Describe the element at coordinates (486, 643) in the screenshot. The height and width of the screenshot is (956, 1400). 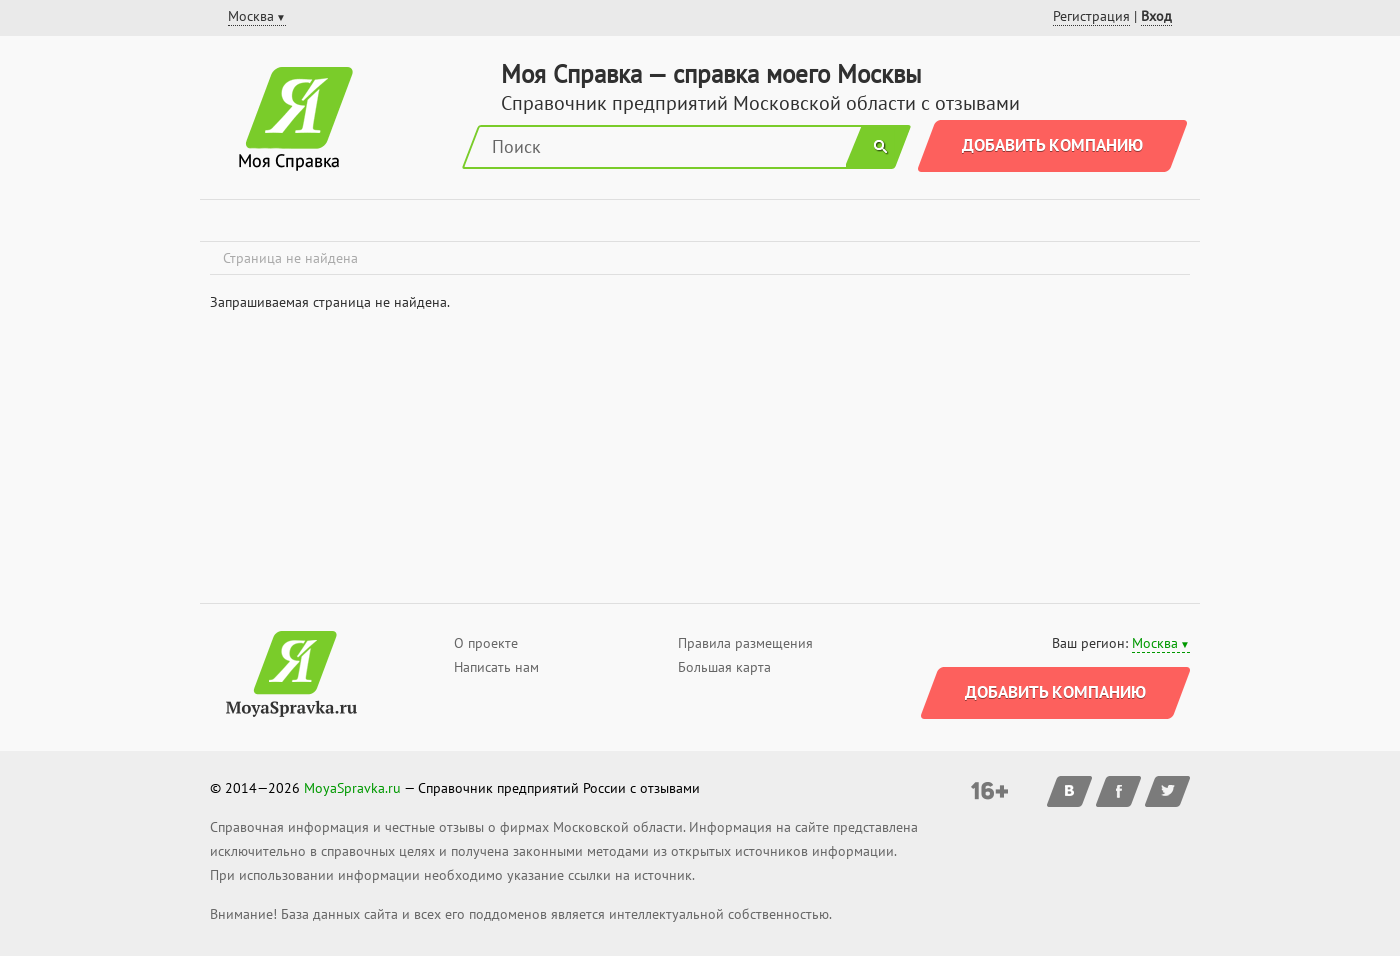
I see `О проекте` at that location.